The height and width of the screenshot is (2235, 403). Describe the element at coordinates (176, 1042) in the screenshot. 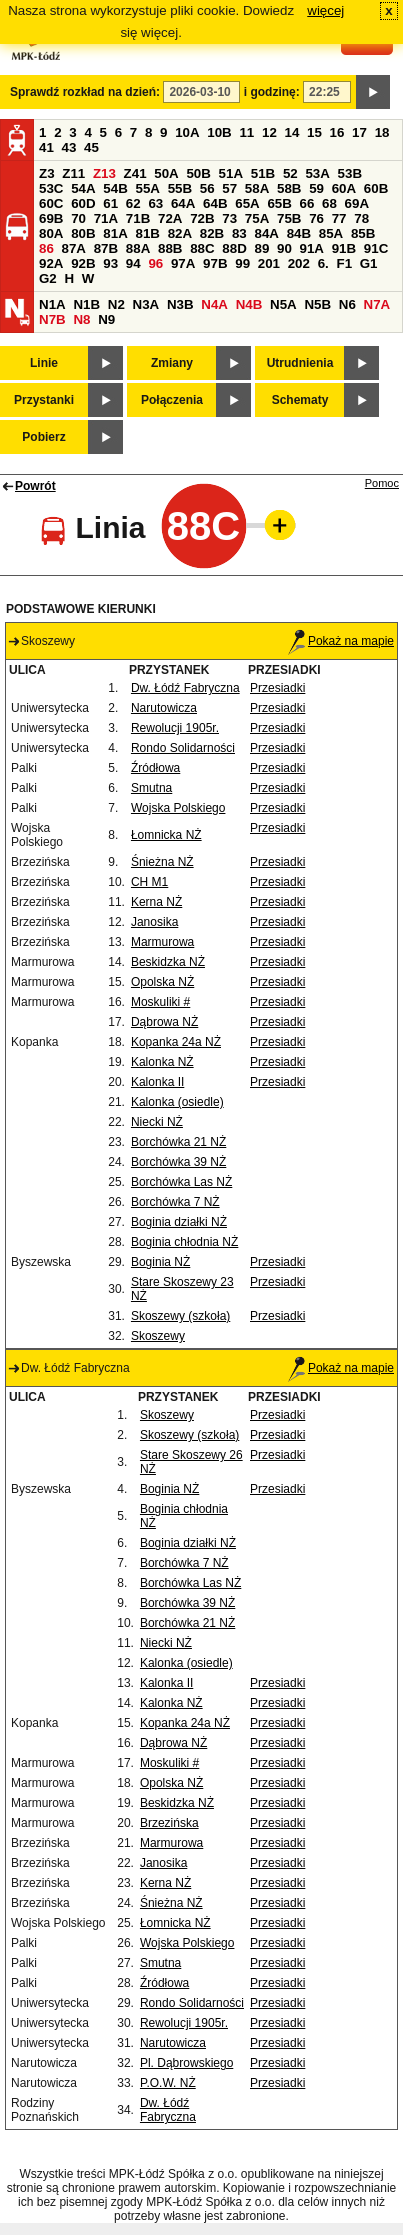

I see `Kopanka 24a NŻ` at that location.